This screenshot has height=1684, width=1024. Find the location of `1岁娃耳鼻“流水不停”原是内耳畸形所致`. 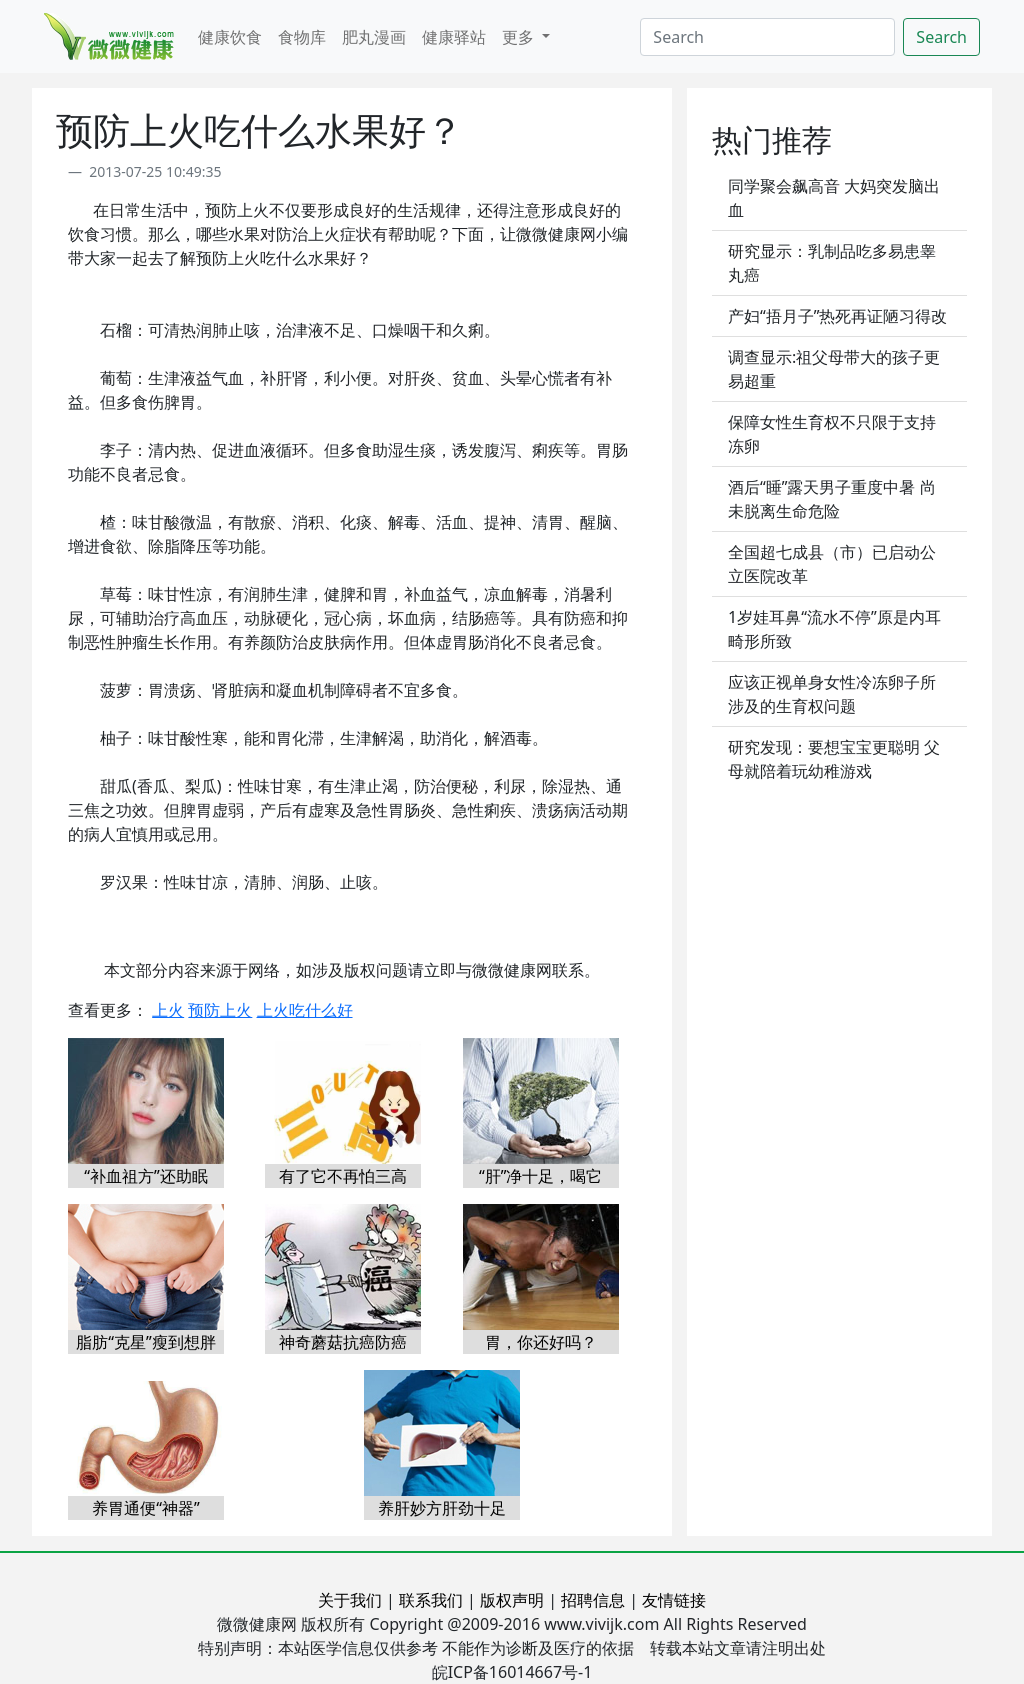

1岁娃耳鼻“流水不停”原是内耳畸形所致 is located at coordinates (834, 629).